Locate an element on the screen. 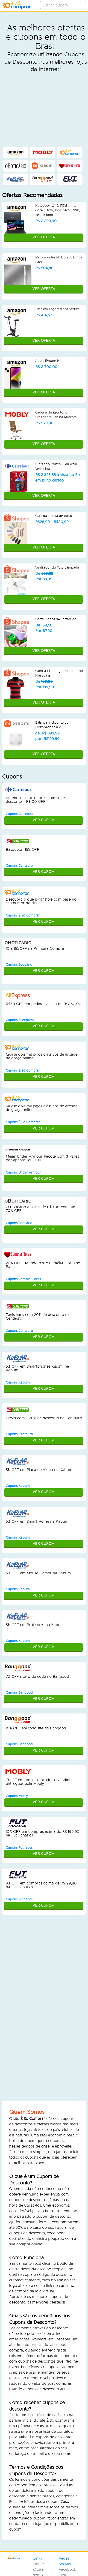 The height and width of the screenshot is (2576, 88). Cupons Aliexpress is located at coordinates (20, 1020).